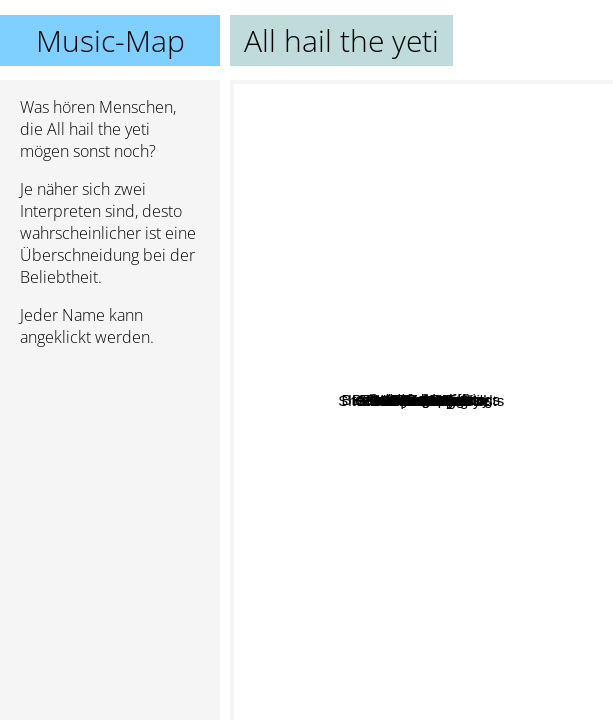 The image size is (613, 720). What do you see at coordinates (421, 400) in the screenshot?
I see `All hail the yeti` at bounding box center [421, 400].